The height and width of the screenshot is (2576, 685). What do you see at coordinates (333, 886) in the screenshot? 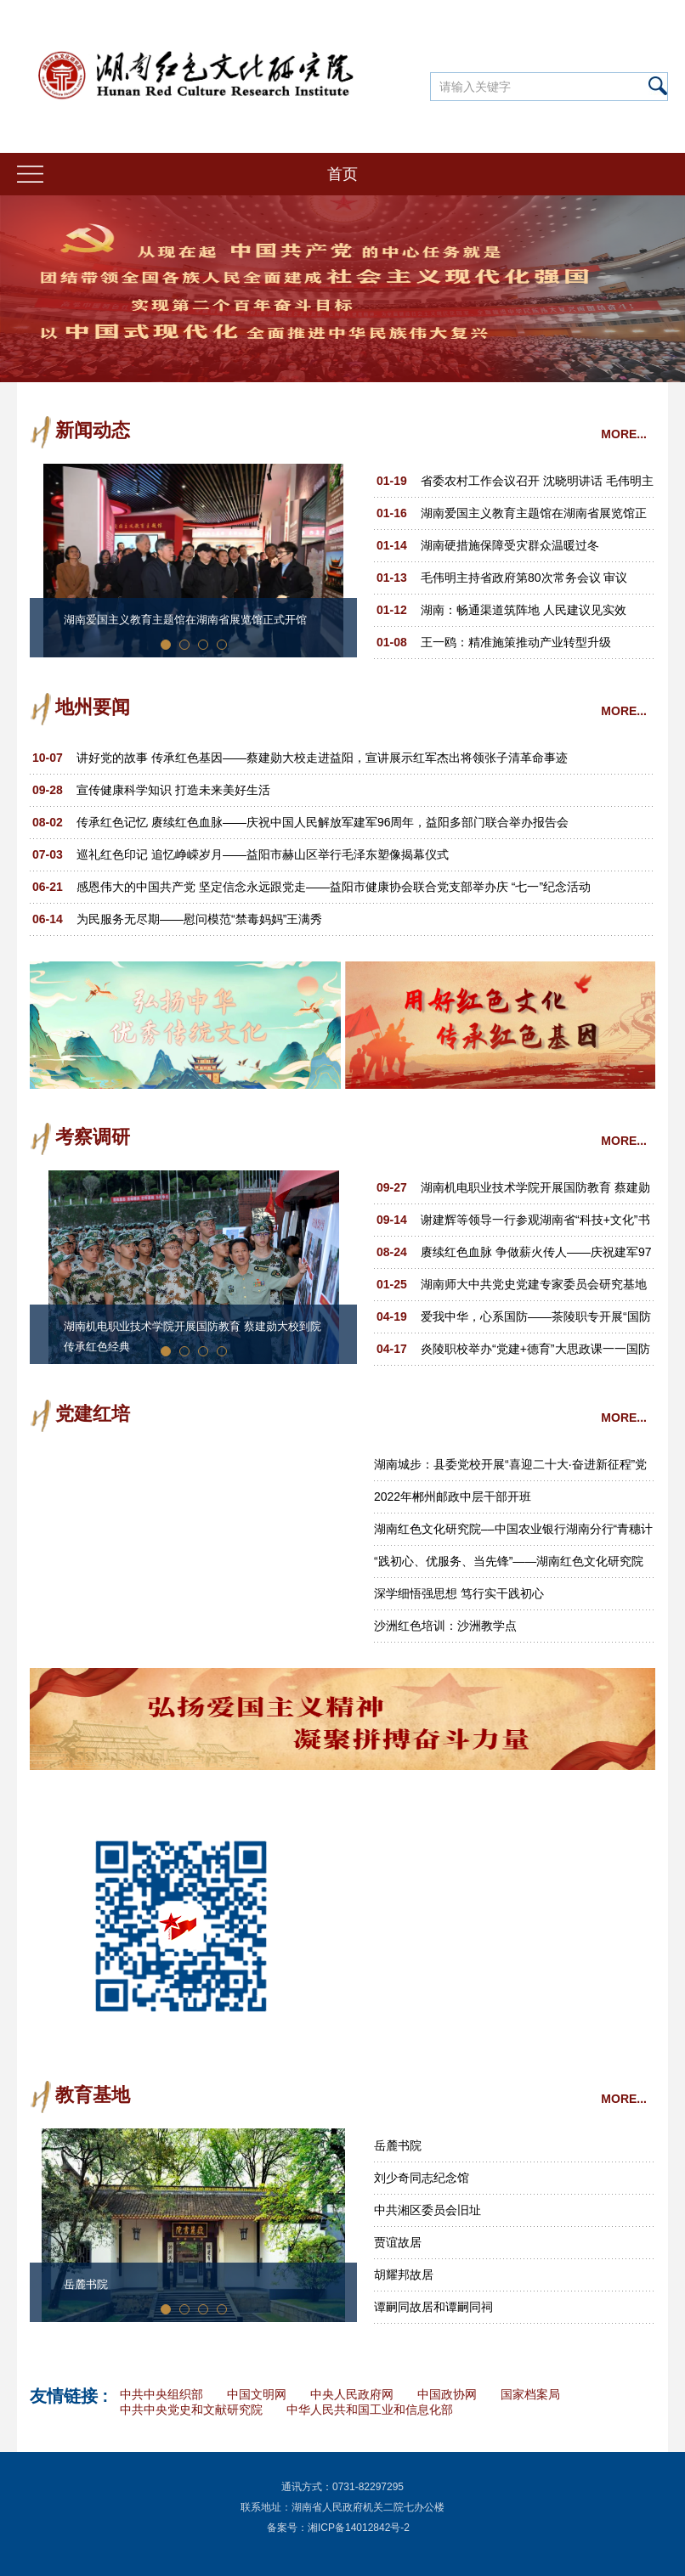
I see `感恩伟大的中国共产党 坚定信念永远跟党走——益阳市健康协会联合党支部举办庆 “七一”纪念活动` at bounding box center [333, 886].